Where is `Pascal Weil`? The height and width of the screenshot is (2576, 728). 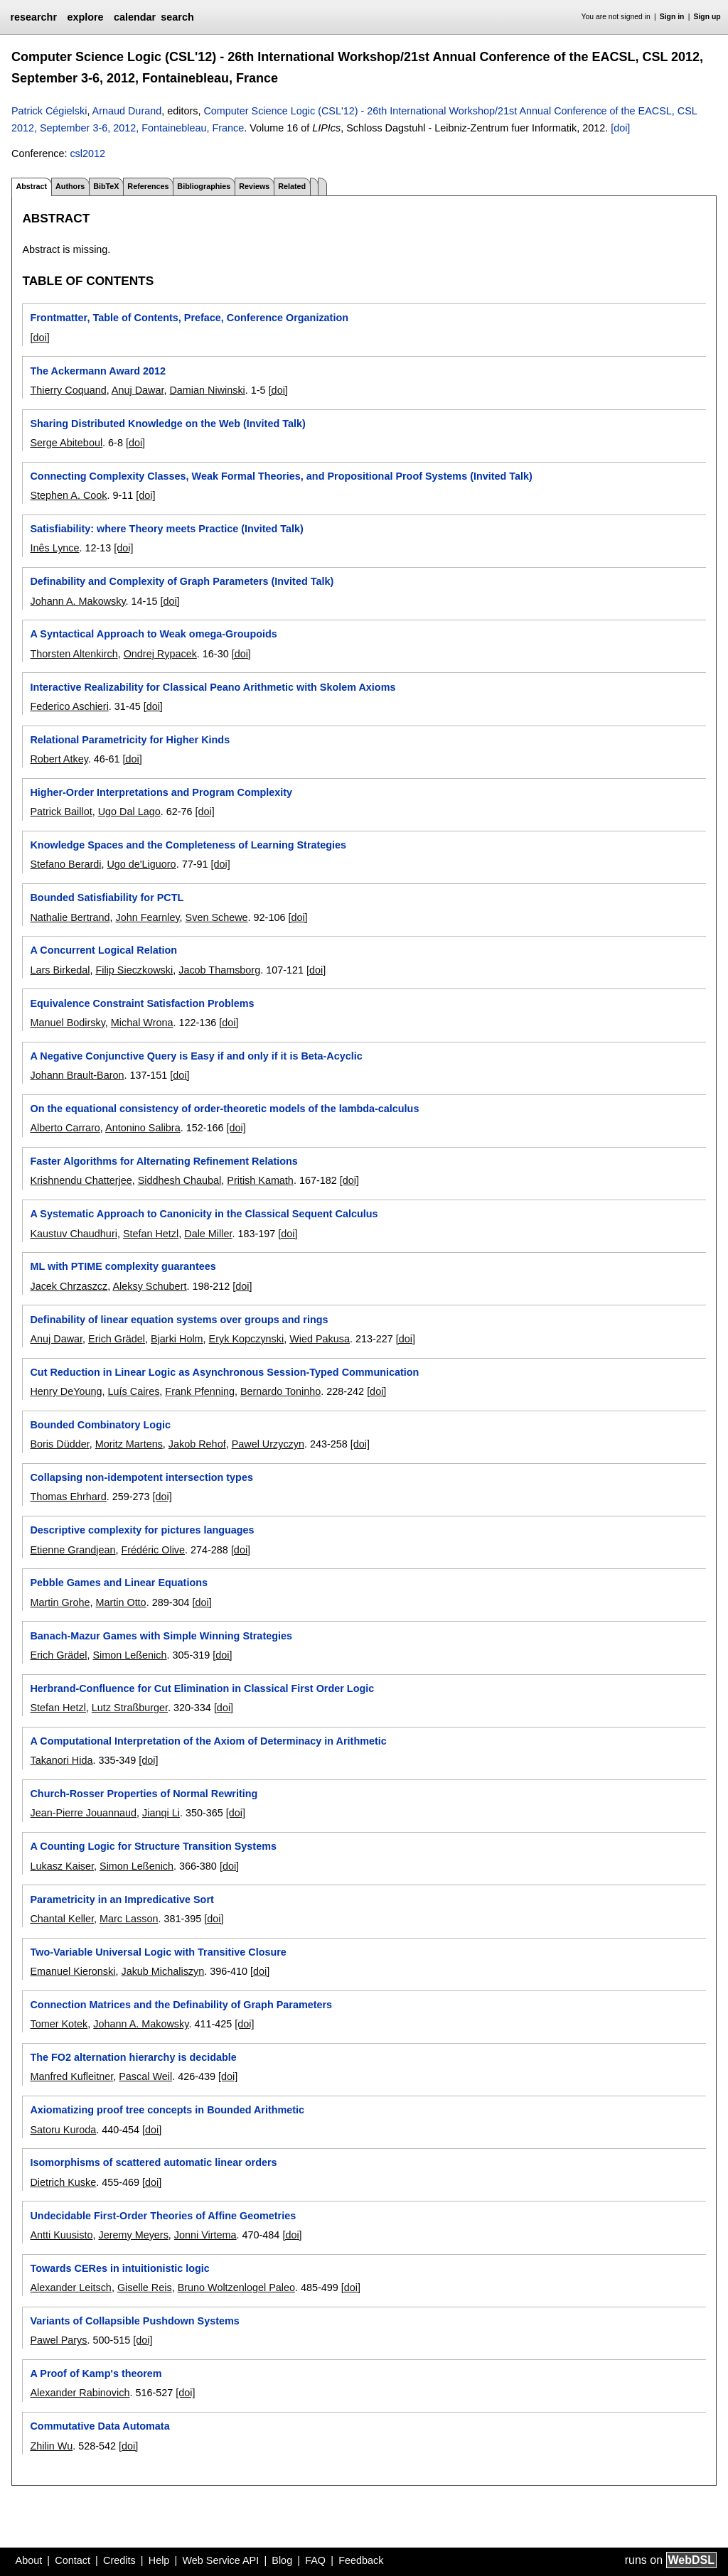 Pascal Weil is located at coordinates (145, 2076).